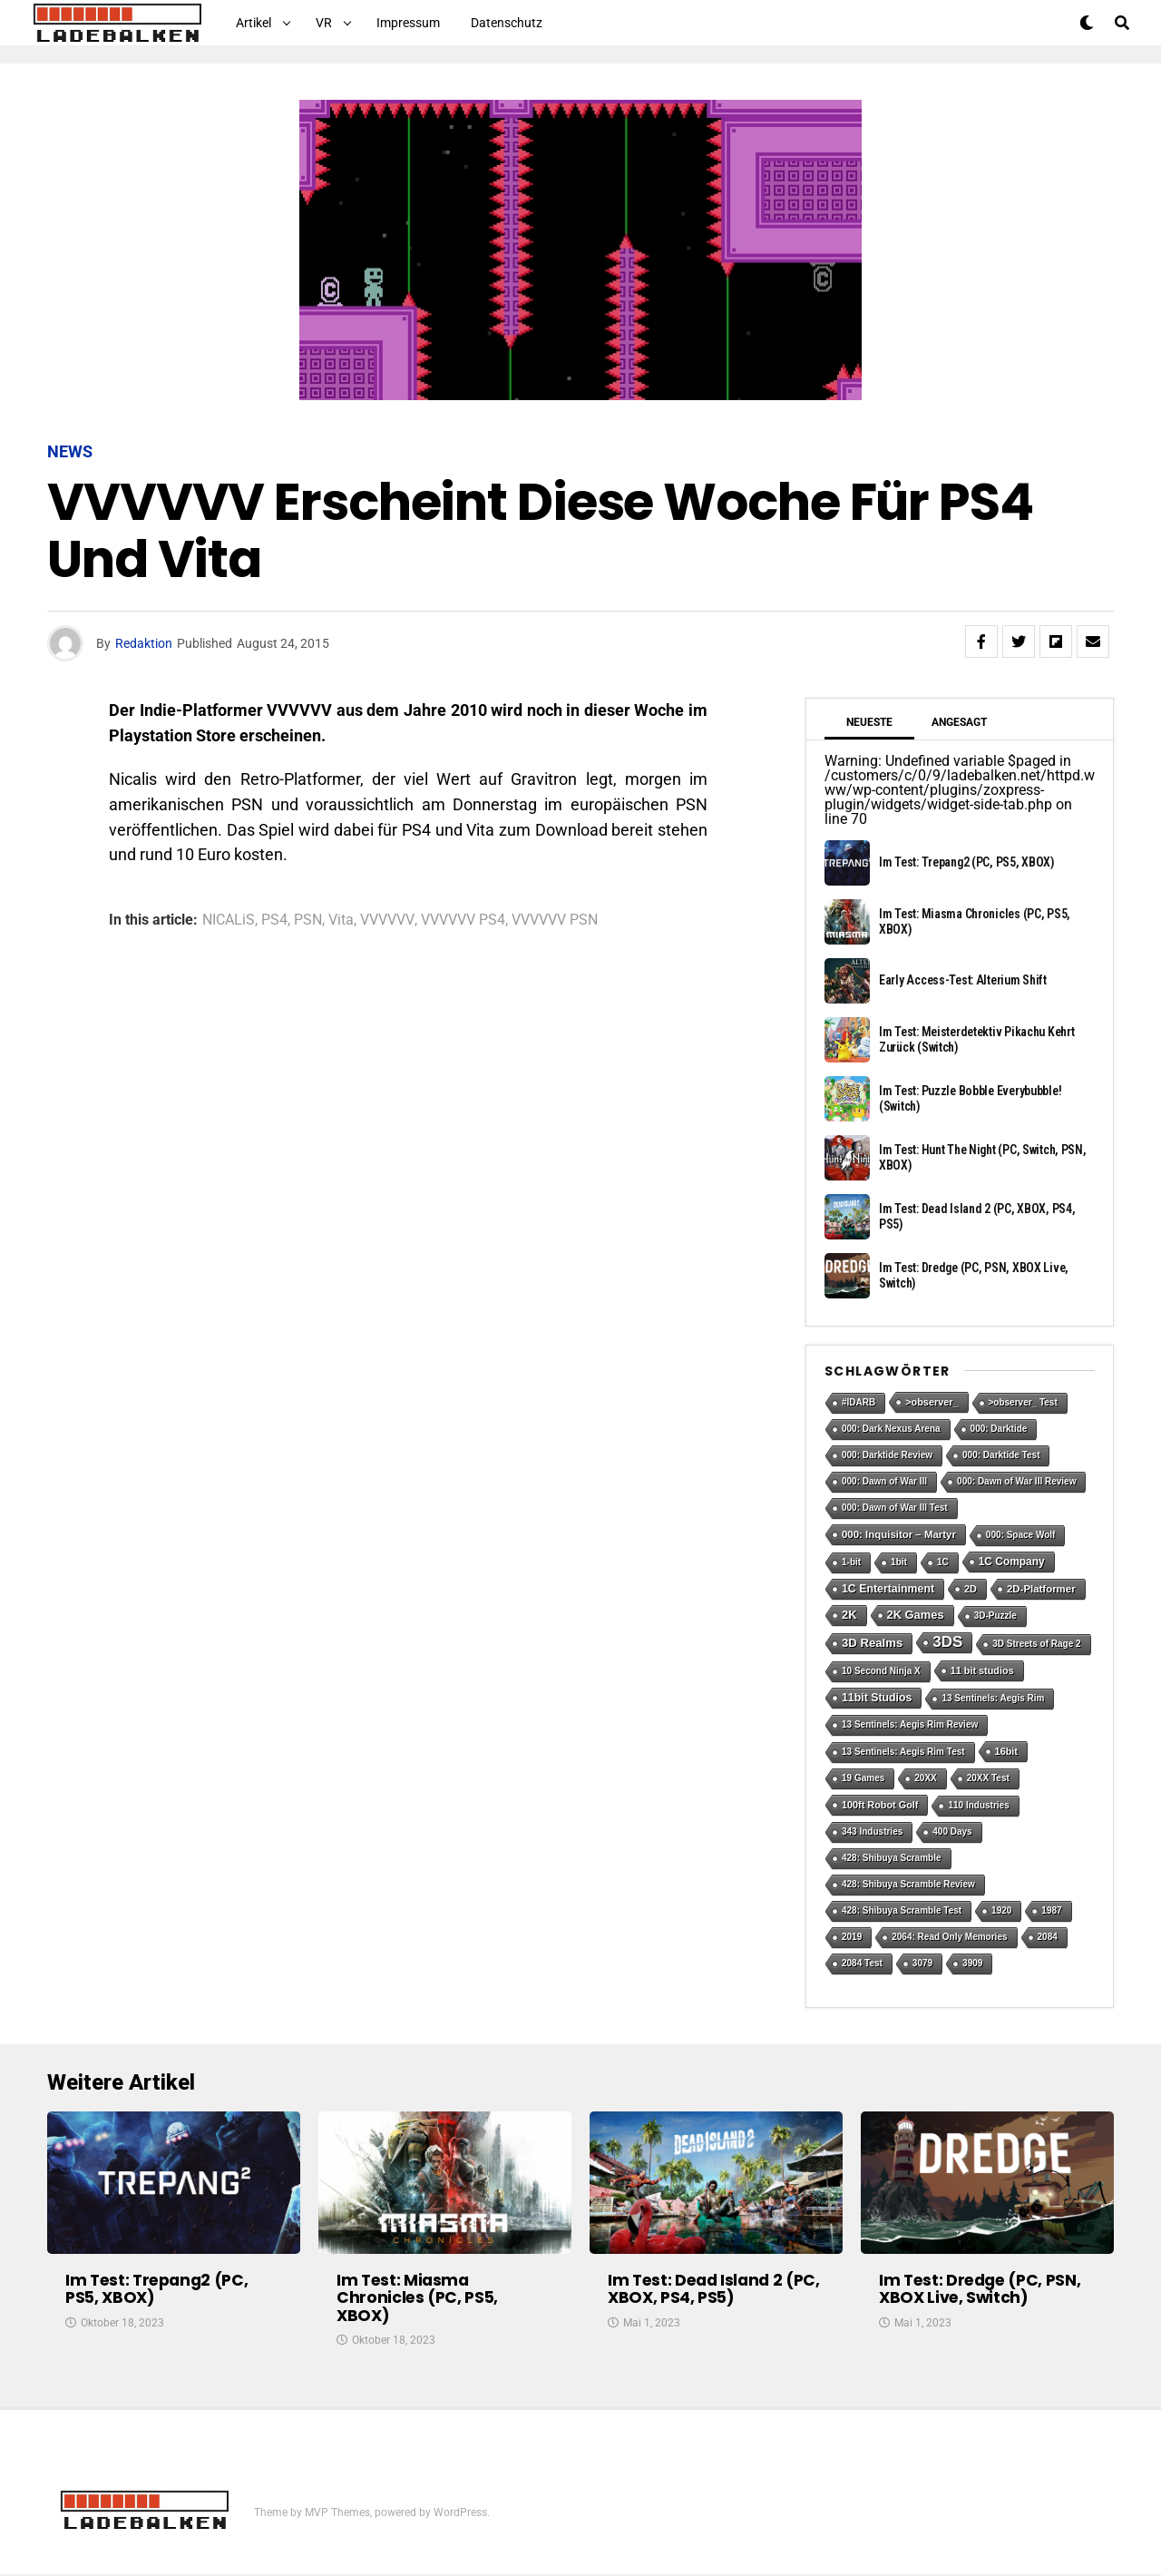  Describe the element at coordinates (887, 1455) in the screenshot. I see `000: Darktide Review [000: Darktide Review (1 Eintrag)]` at that location.